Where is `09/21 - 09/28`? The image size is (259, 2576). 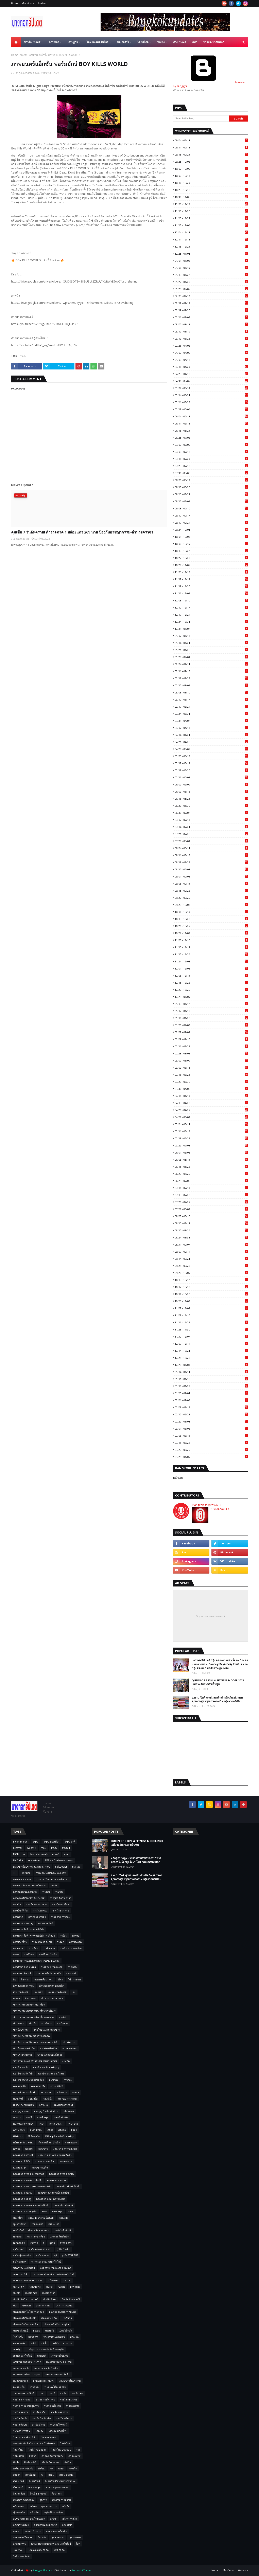
09/21 - 09/28 is located at coordinates (211, 1266).